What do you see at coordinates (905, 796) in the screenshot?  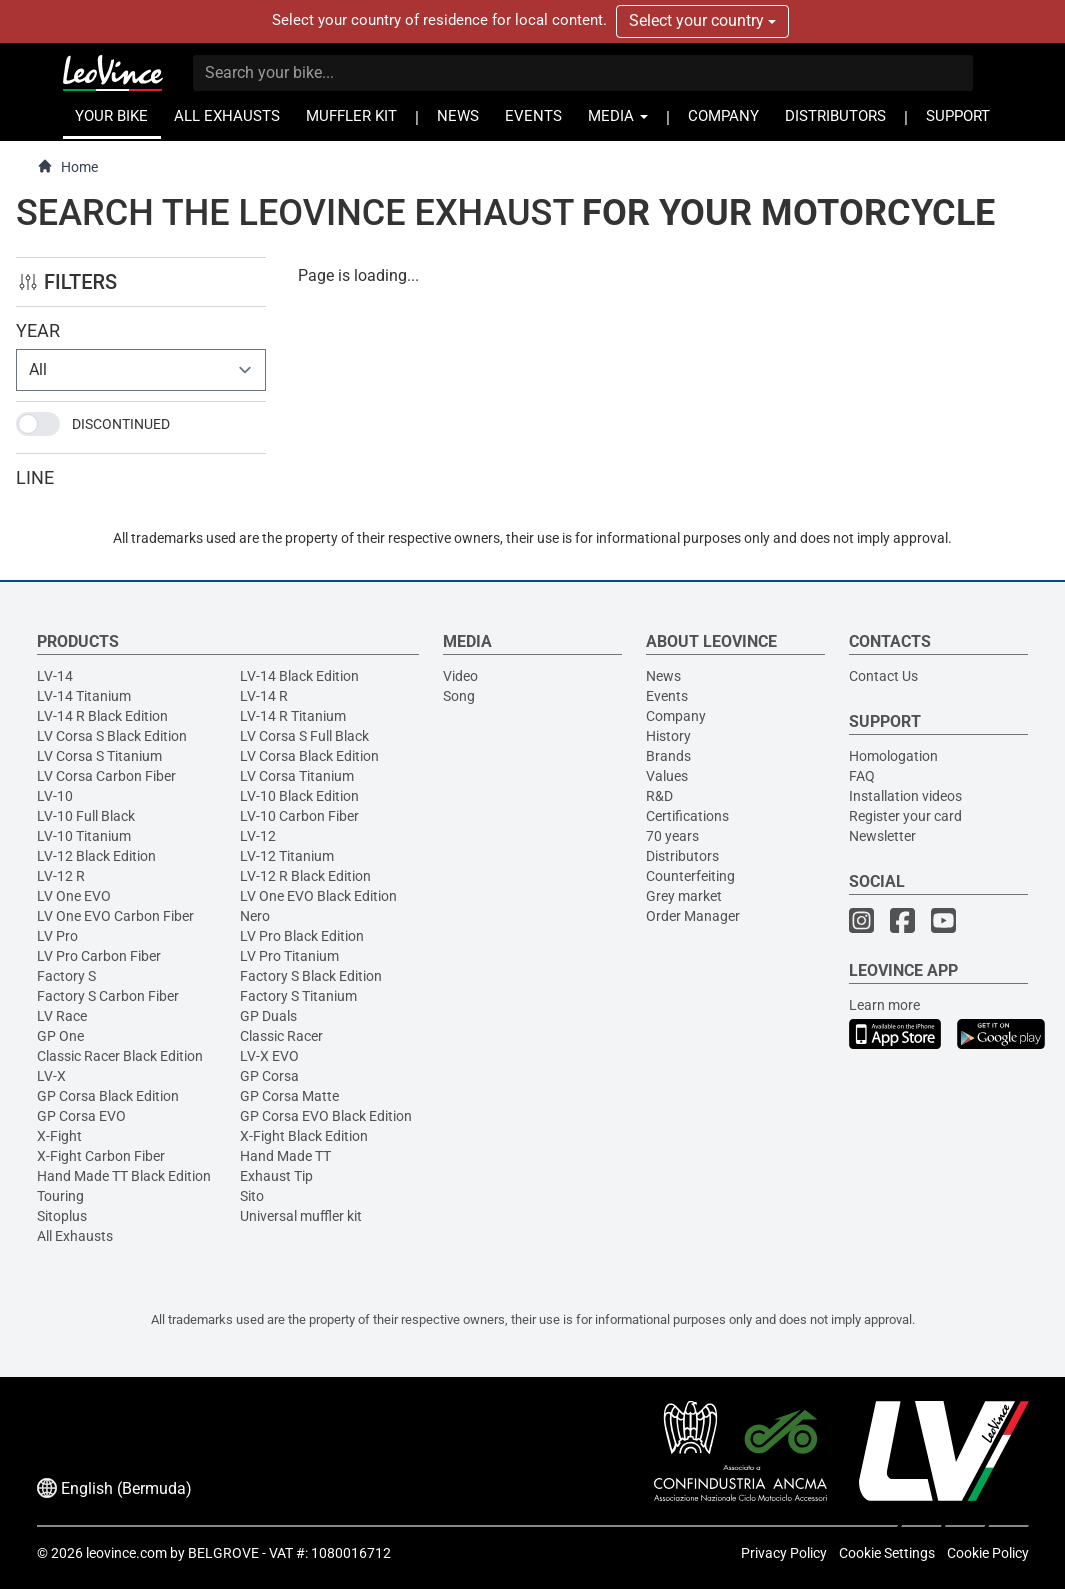 I see `Installation videos` at bounding box center [905, 796].